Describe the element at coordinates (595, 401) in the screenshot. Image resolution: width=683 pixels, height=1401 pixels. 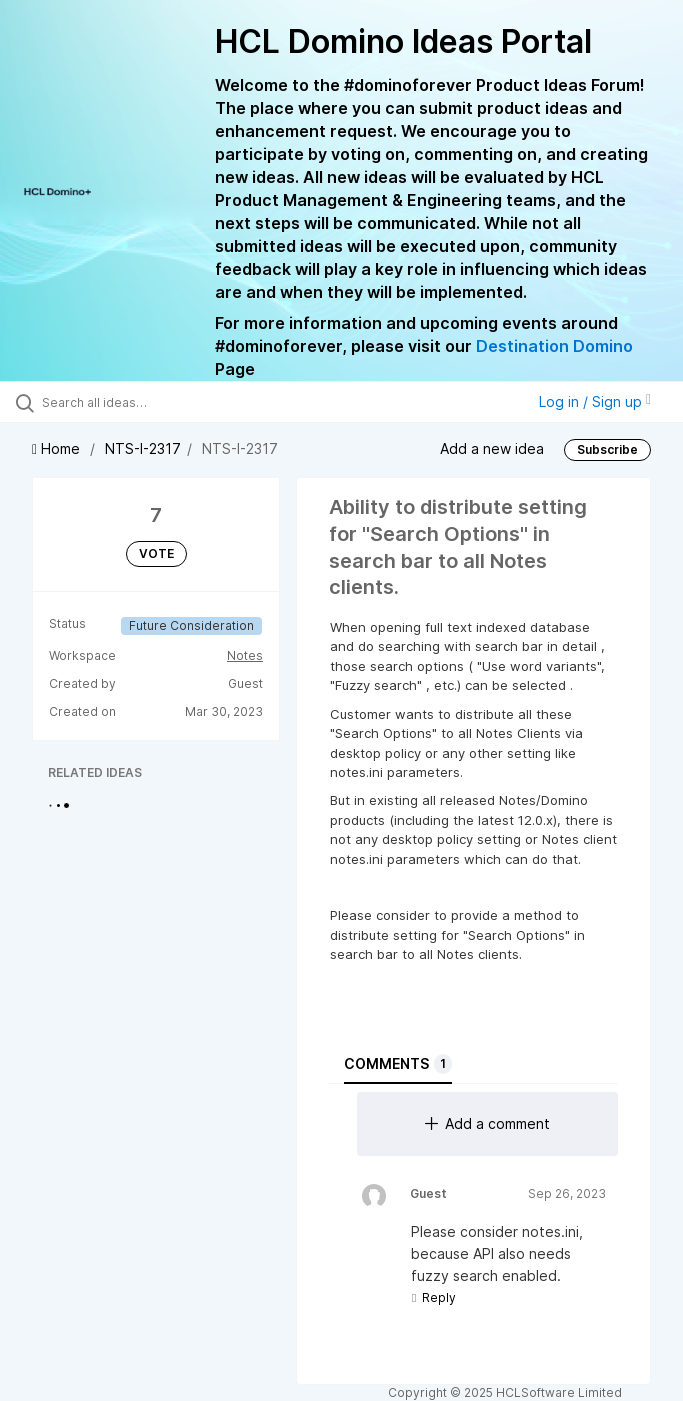
I see `Log in / Sign up [button]` at that location.